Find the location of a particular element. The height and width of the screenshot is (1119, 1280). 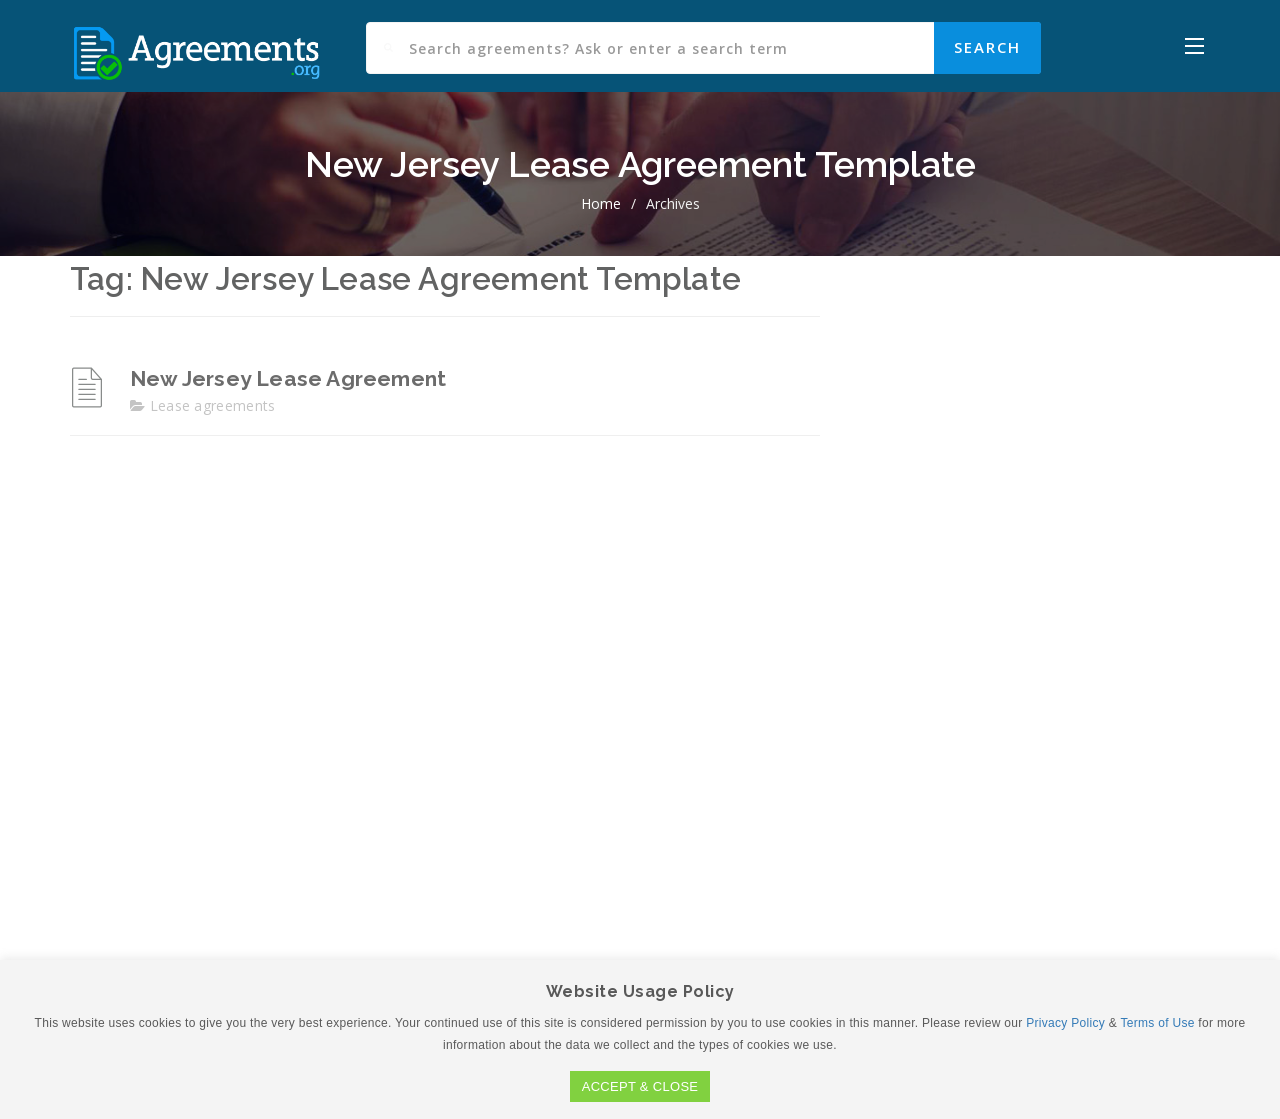

New Jersey Lease Agreement is located at coordinates (288, 378).